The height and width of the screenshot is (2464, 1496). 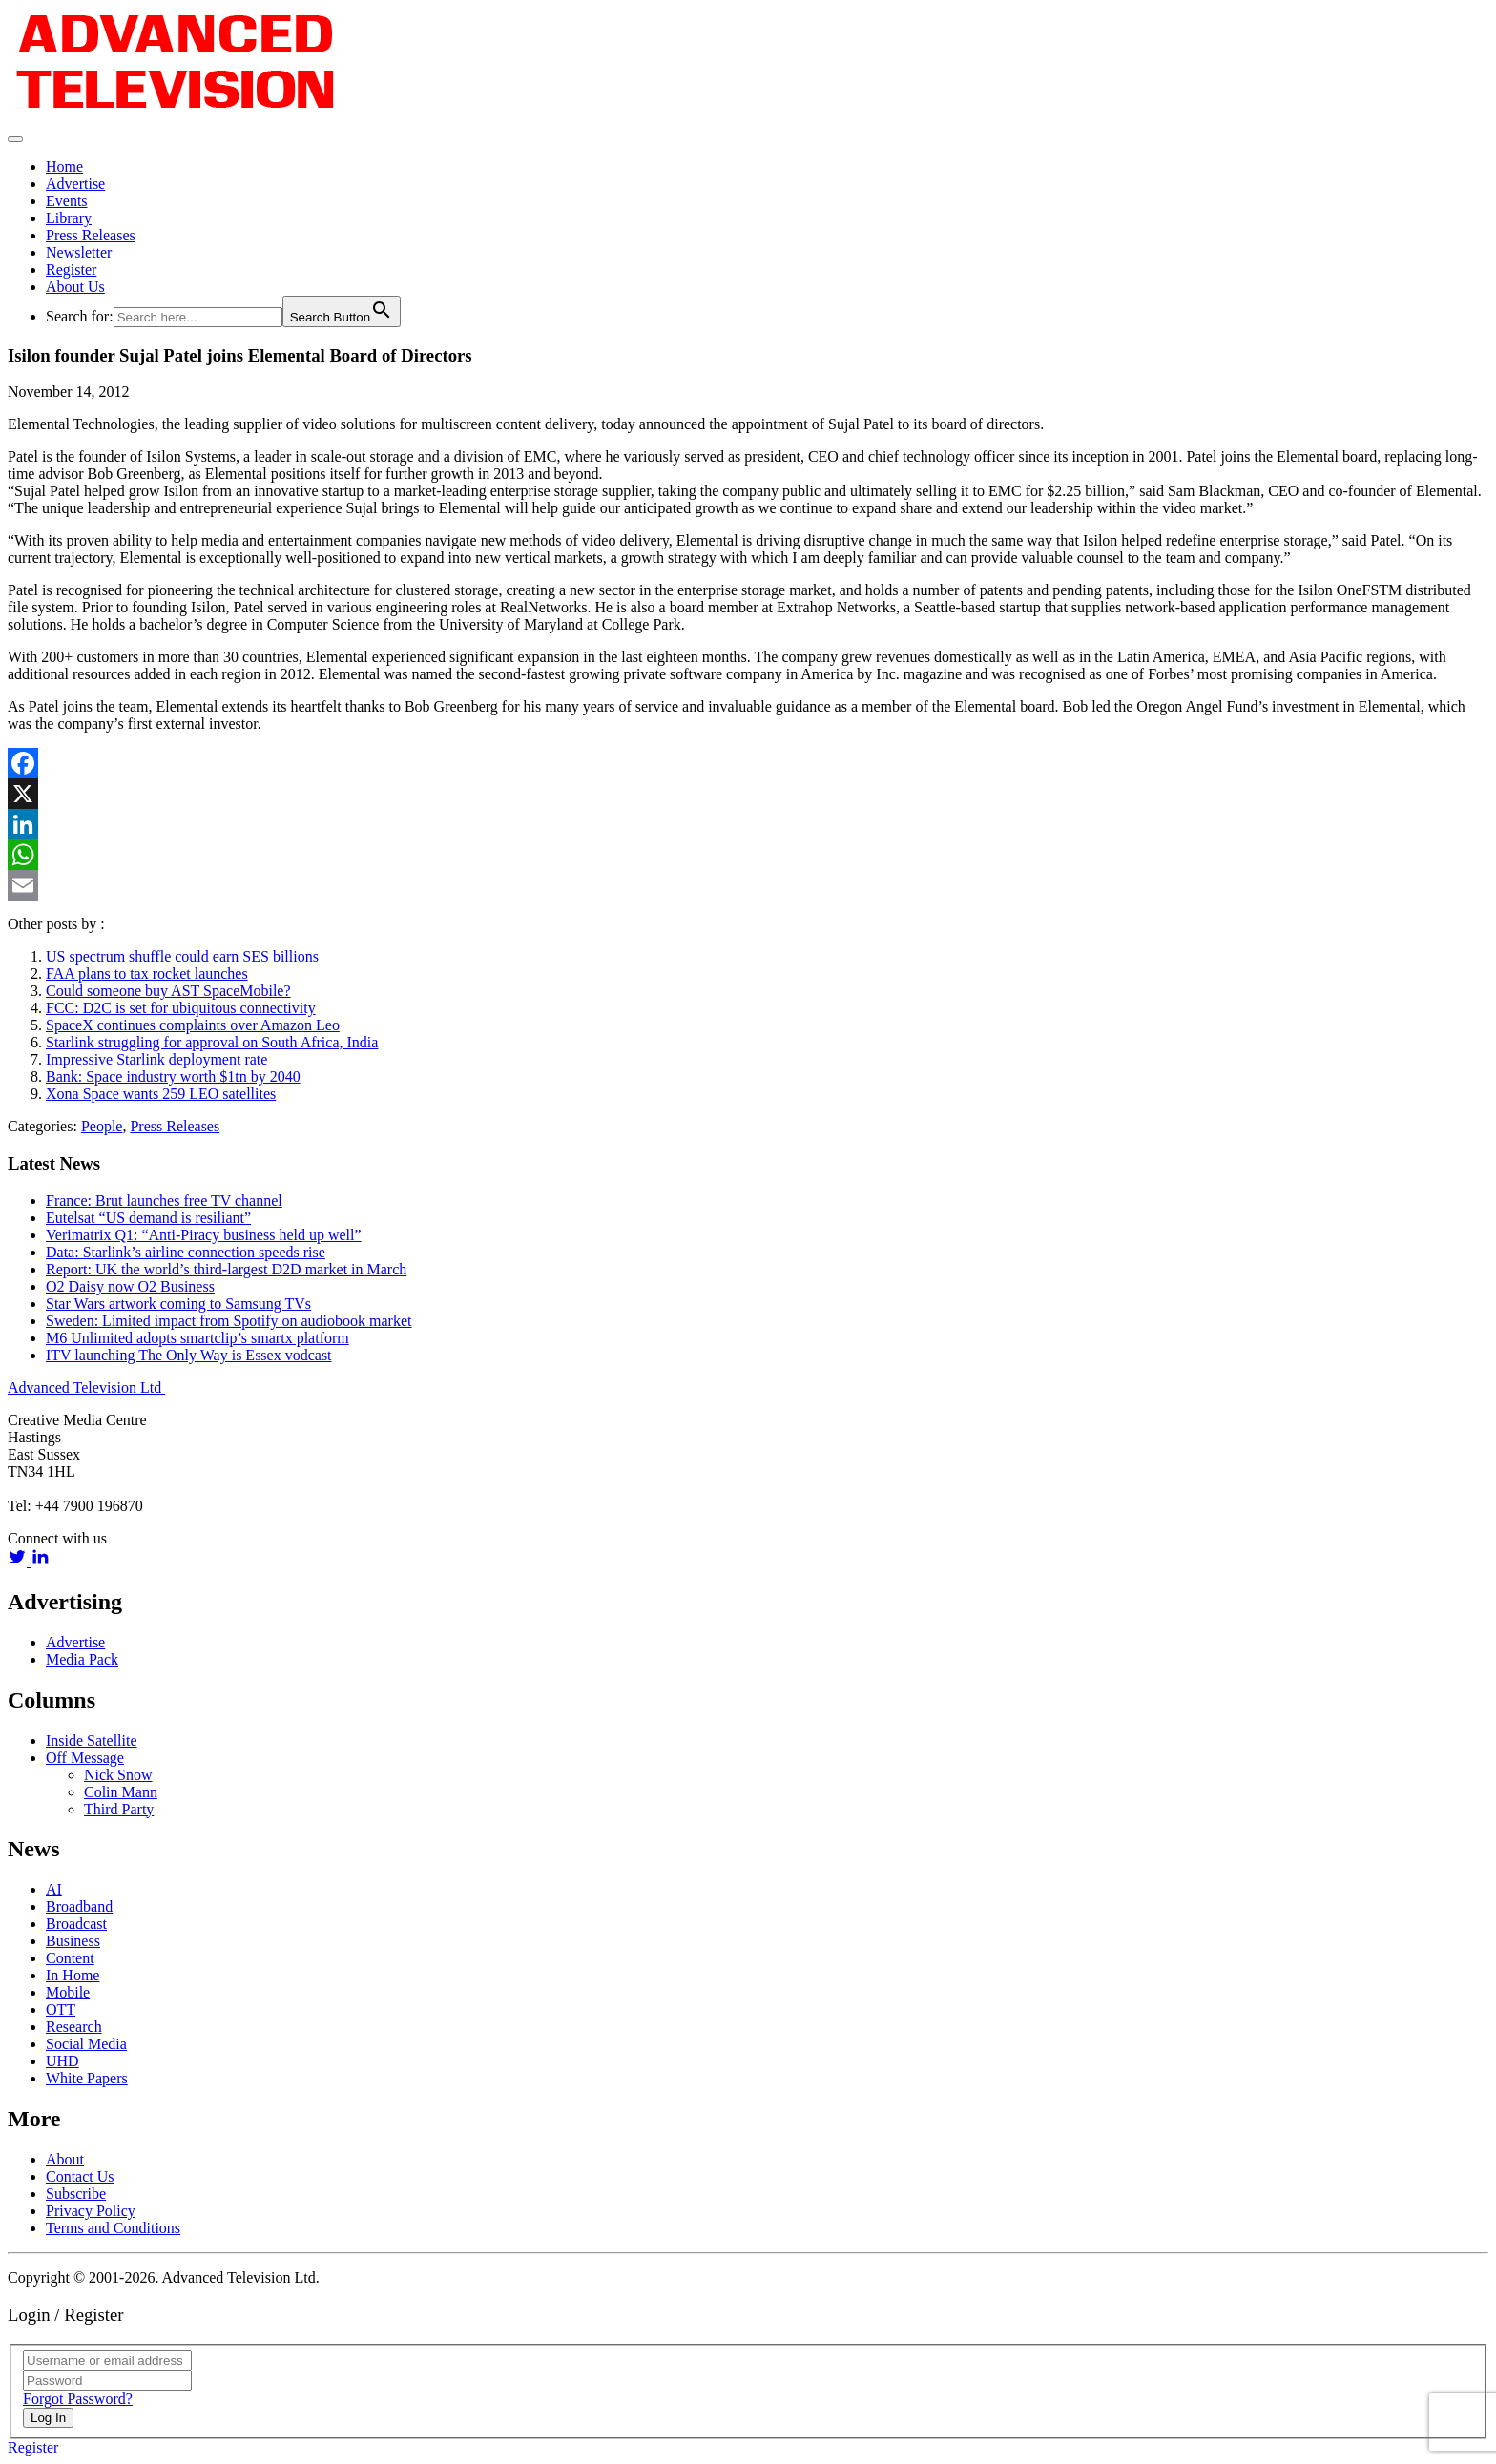 What do you see at coordinates (182, 956) in the screenshot?
I see `US spectrum shuffle could earn SES billions` at bounding box center [182, 956].